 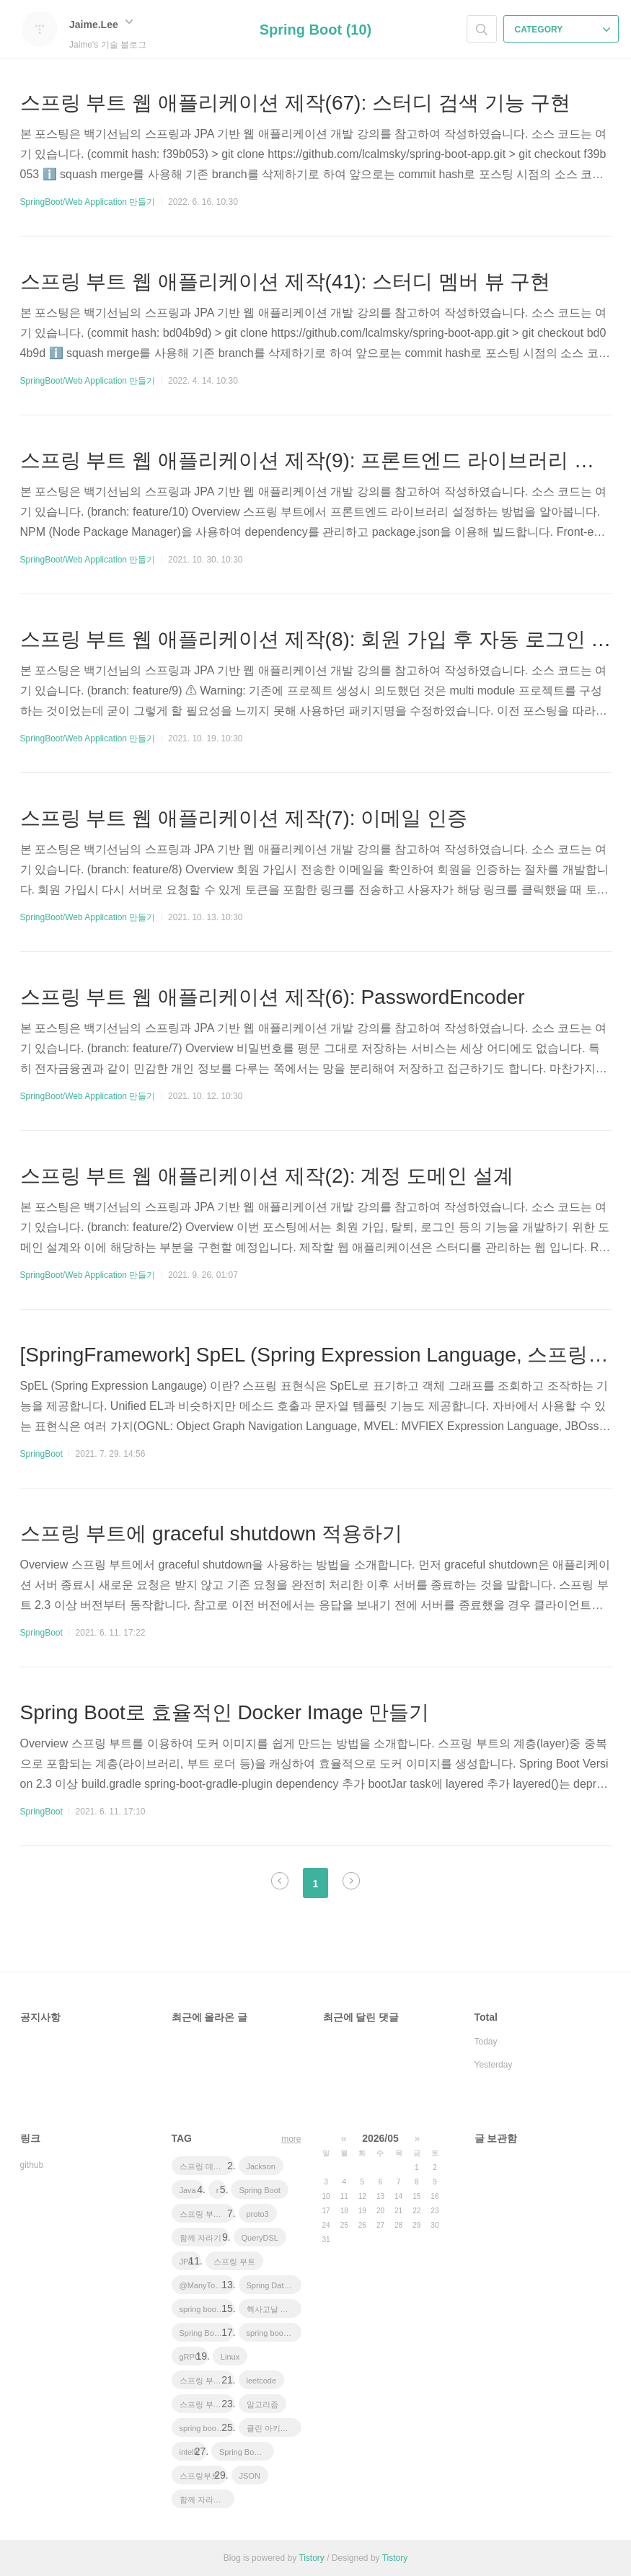 I want to click on spring boot app, so click(x=274, y=2333).